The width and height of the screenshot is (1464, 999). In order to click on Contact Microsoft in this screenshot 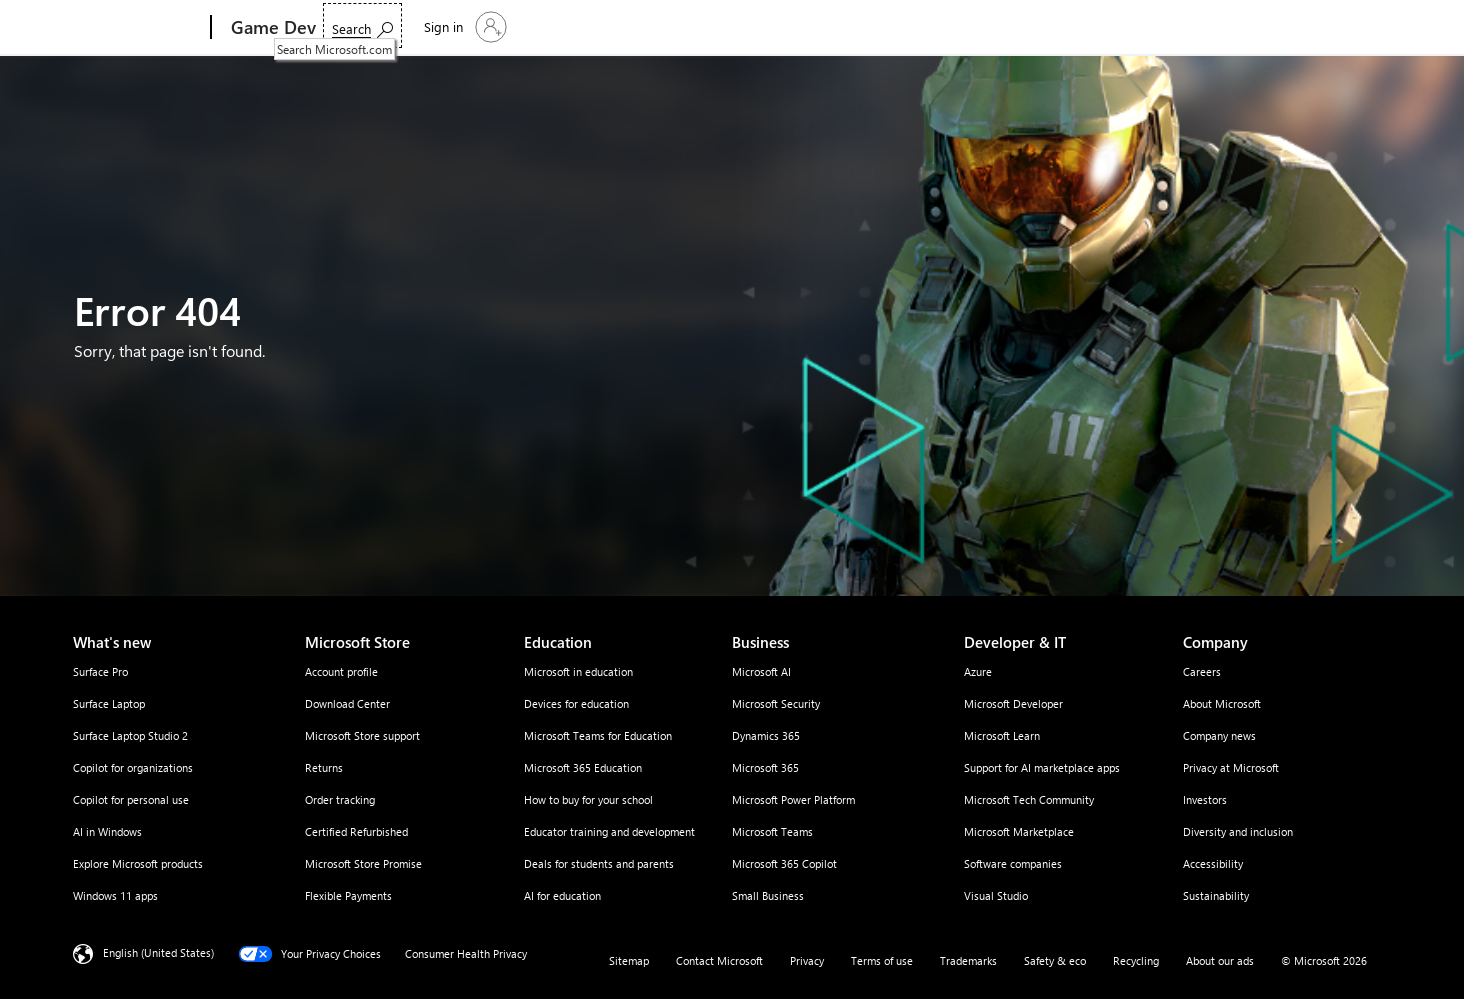, I will do `click(719, 960)`.